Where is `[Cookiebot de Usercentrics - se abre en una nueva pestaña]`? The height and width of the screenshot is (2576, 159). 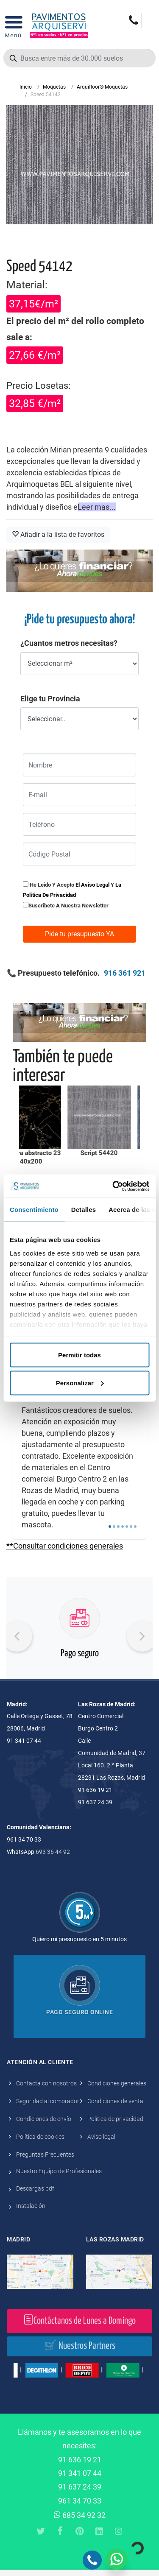 [Cookiebot de Usercentrics - se abre en una nueva pestaña] is located at coordinates (113, 1186).